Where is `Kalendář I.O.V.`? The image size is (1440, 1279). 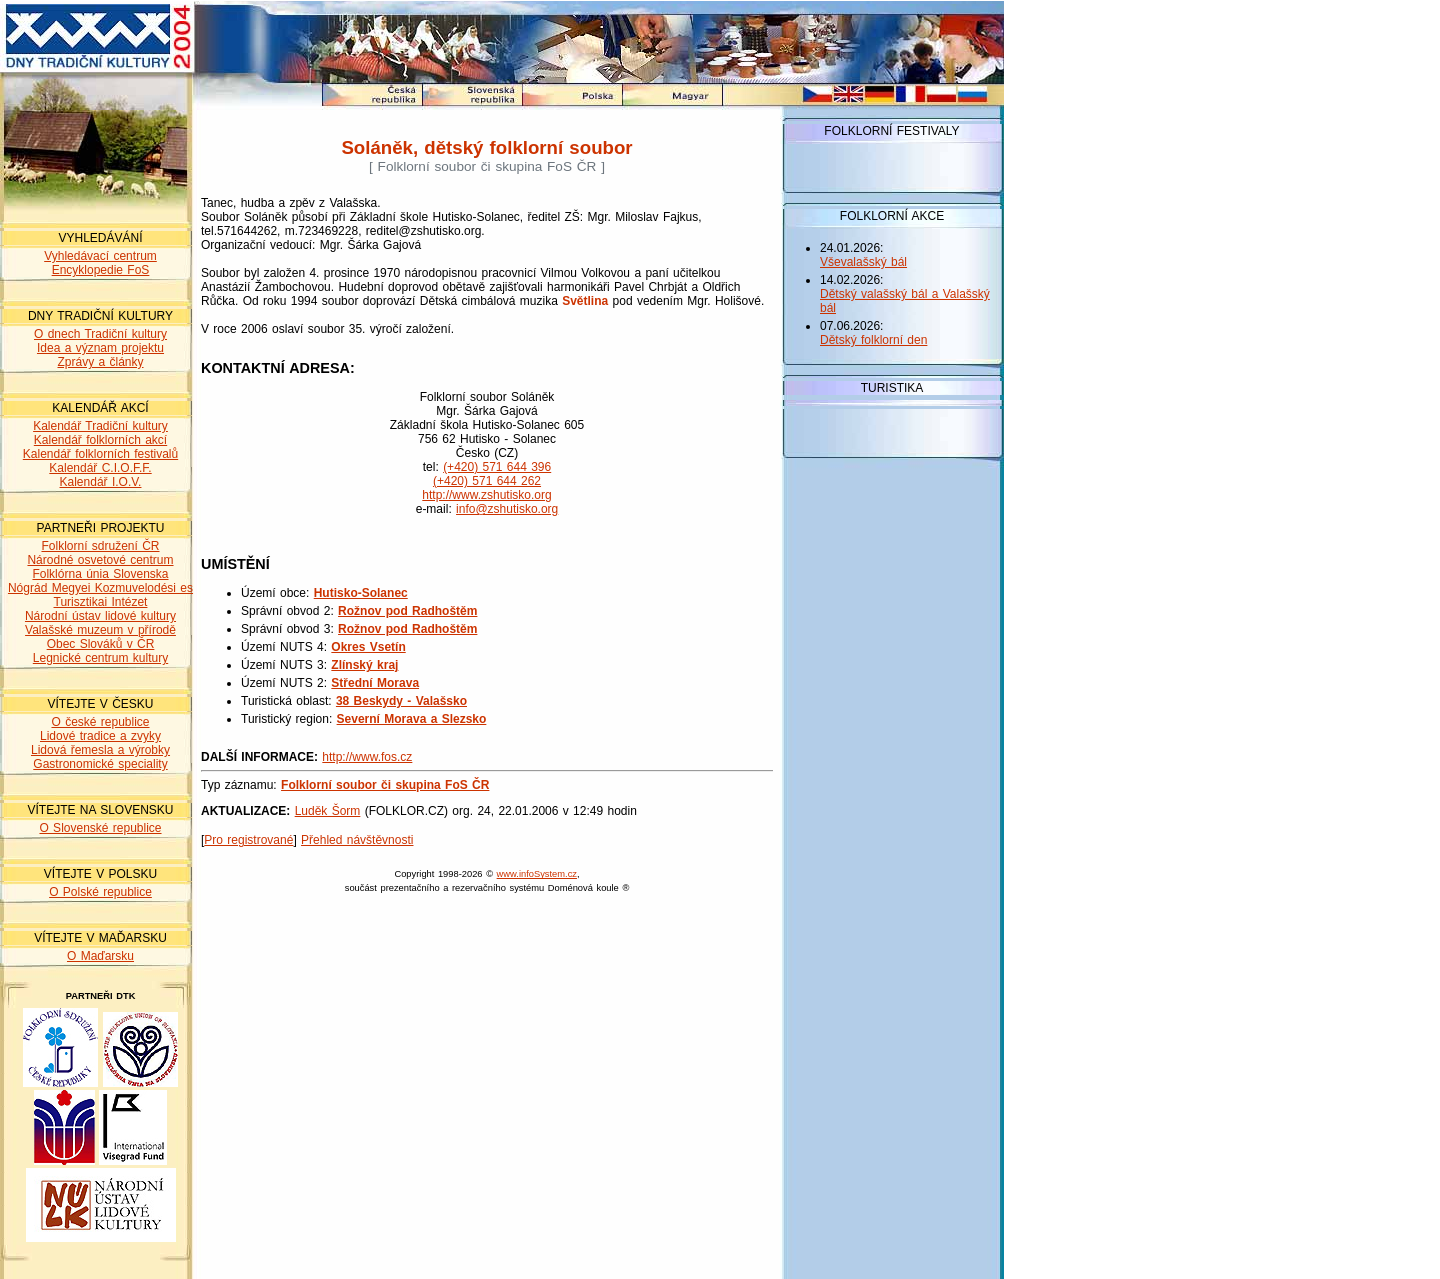
Kalendář I.O.V. is located at coordinates (101, 482).